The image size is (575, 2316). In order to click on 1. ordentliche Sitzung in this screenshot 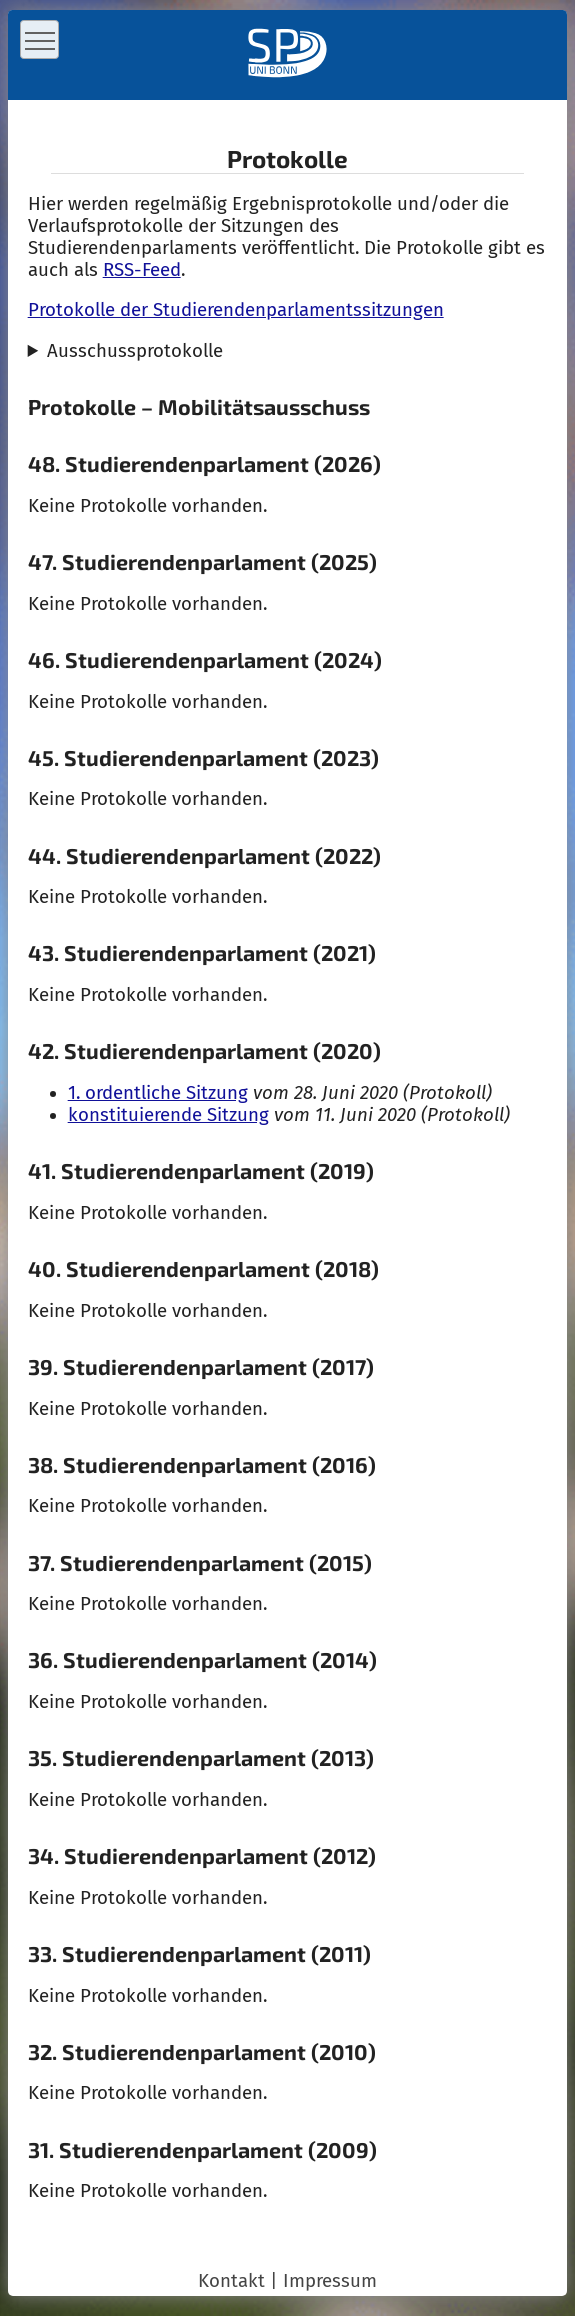, I will do `click(158, 1093)`.